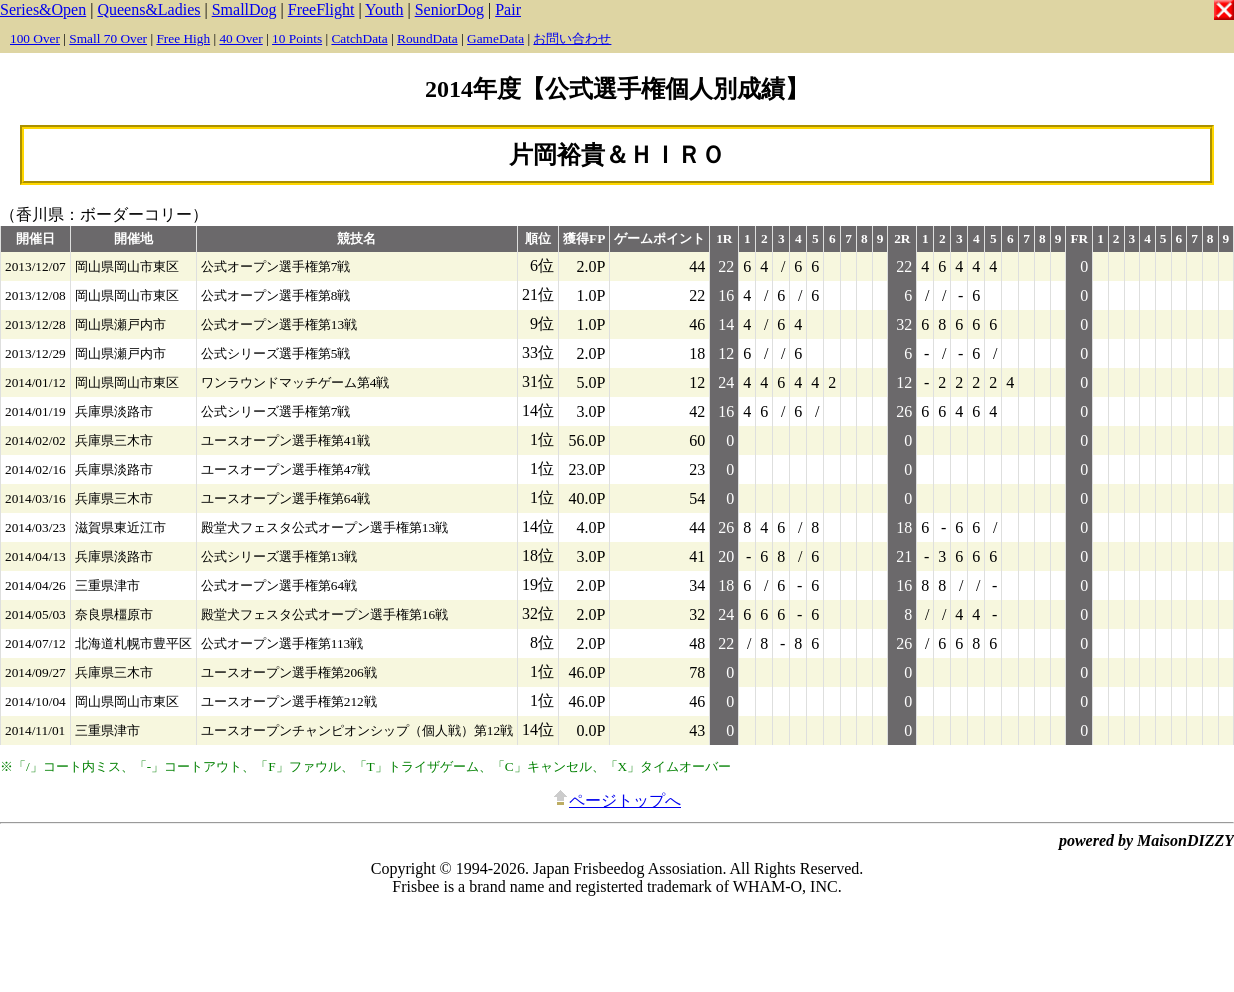  I want to click on 100 Over, so click(35, 38).